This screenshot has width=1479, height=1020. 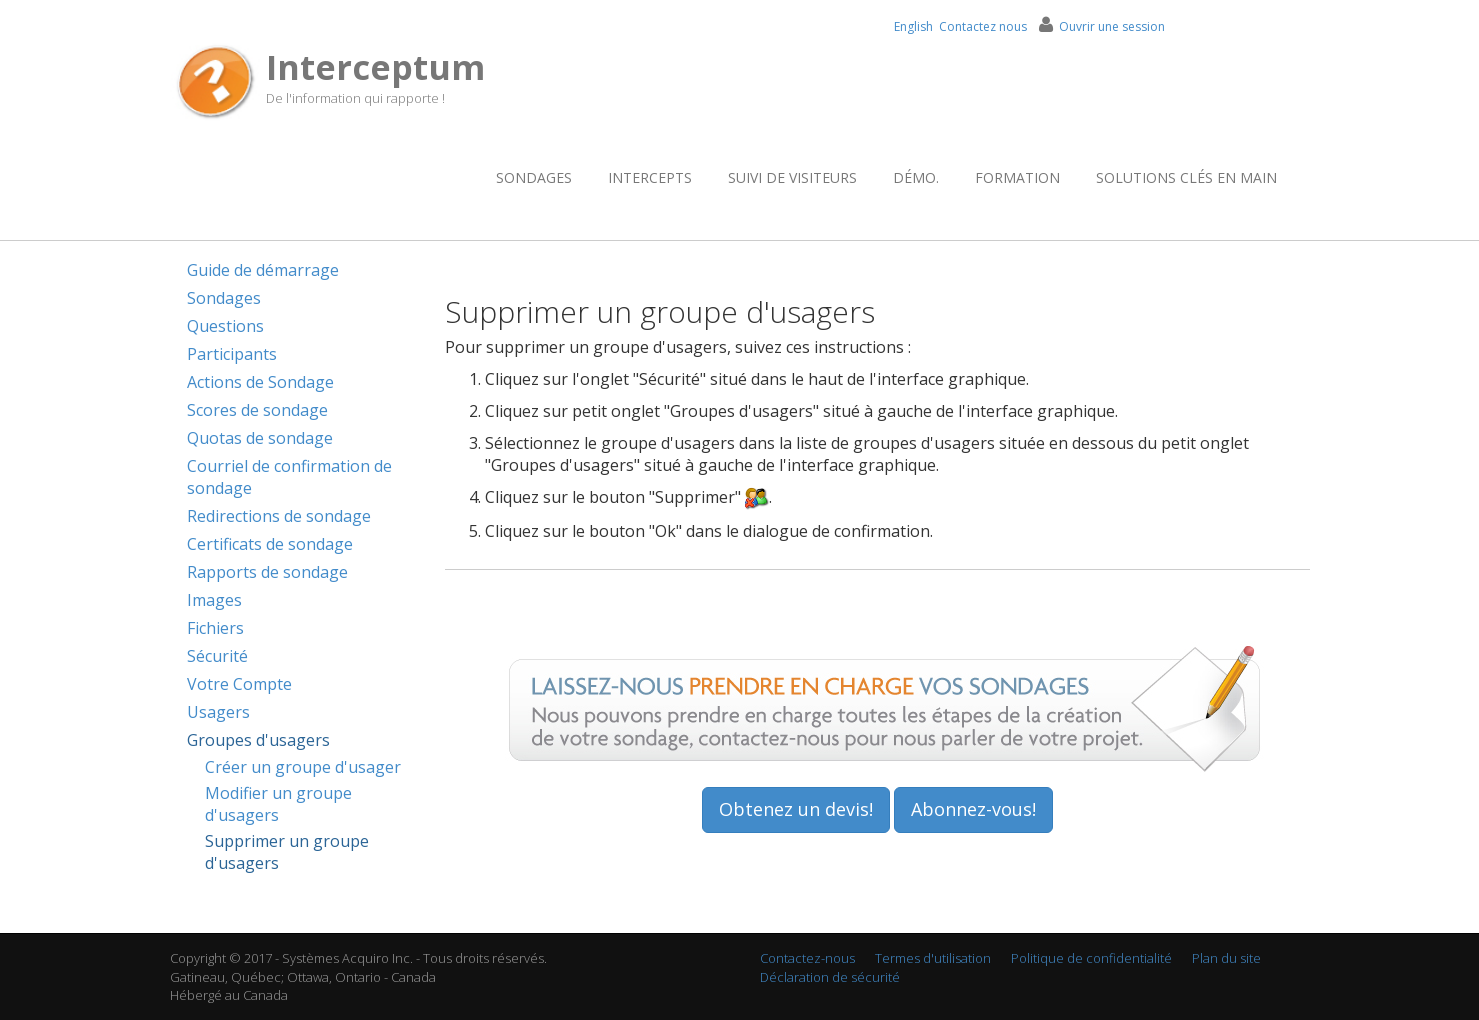 What do you see at coordinates (534, 177) in the screenshot?
I see `Sondages` at bounding box center [534, 177].